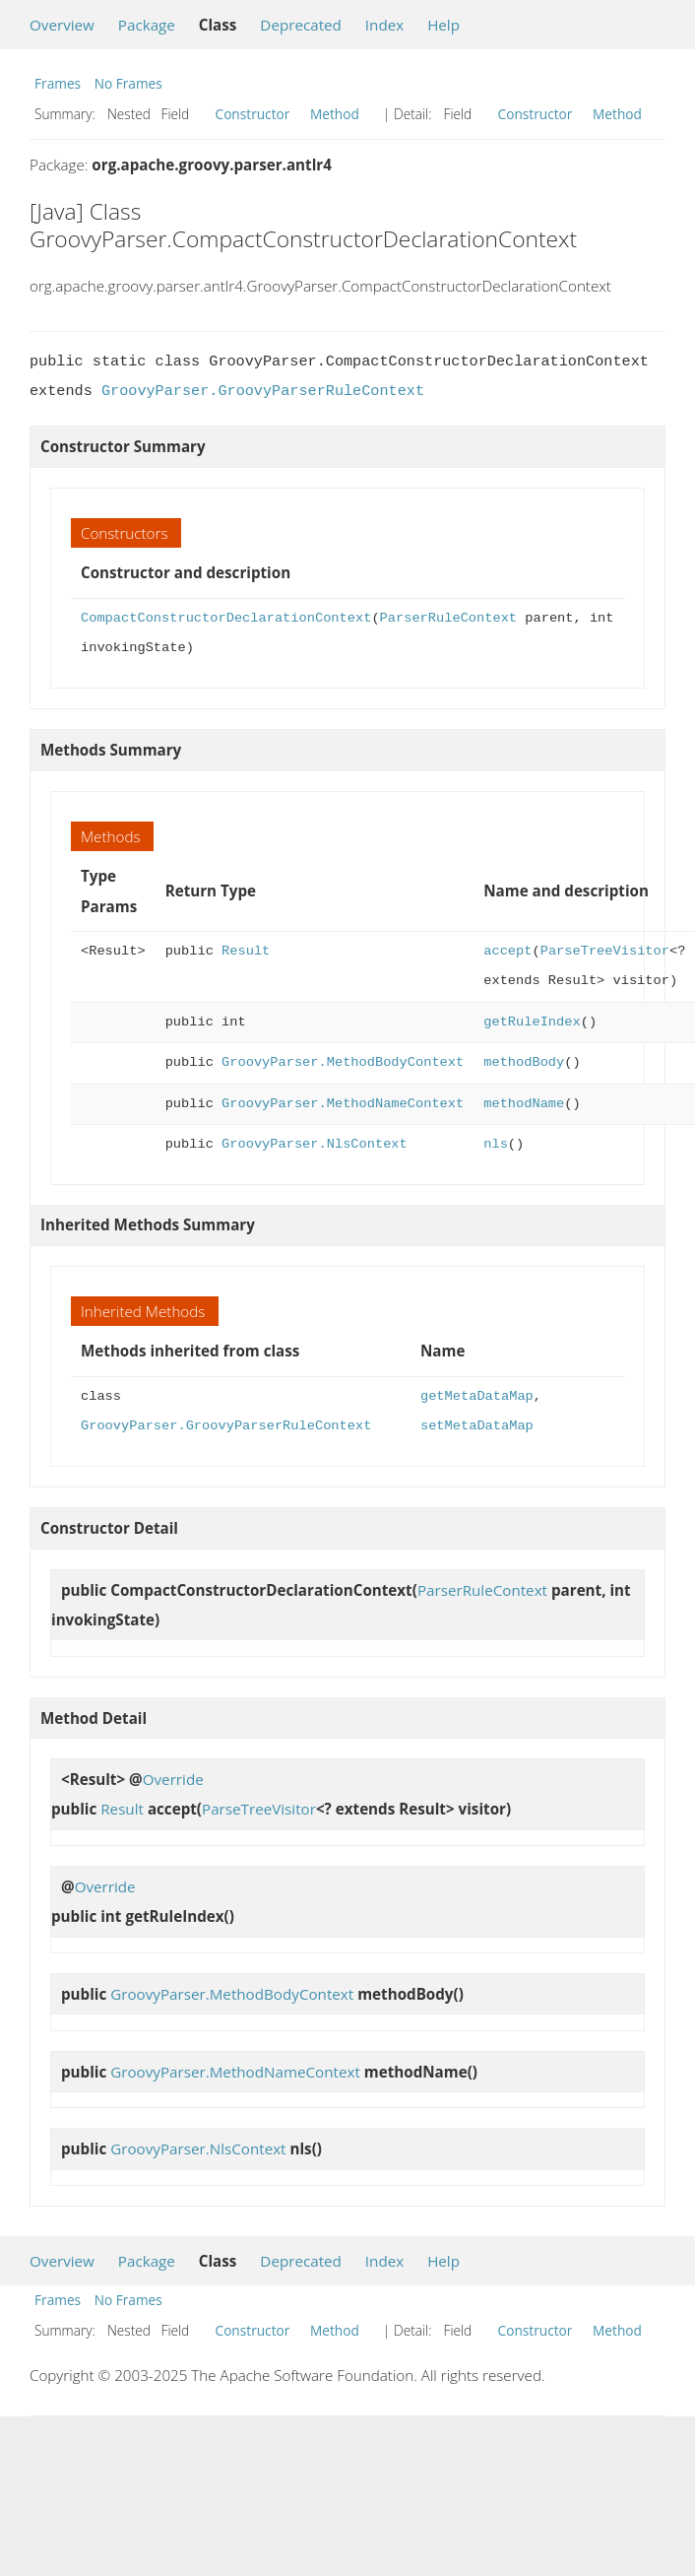 The image size is (695, 2576). What do you see at coordinates (604, 951) in the screenshot?
I see `ParseTreeVisitor` at bounding box center [604, 951].